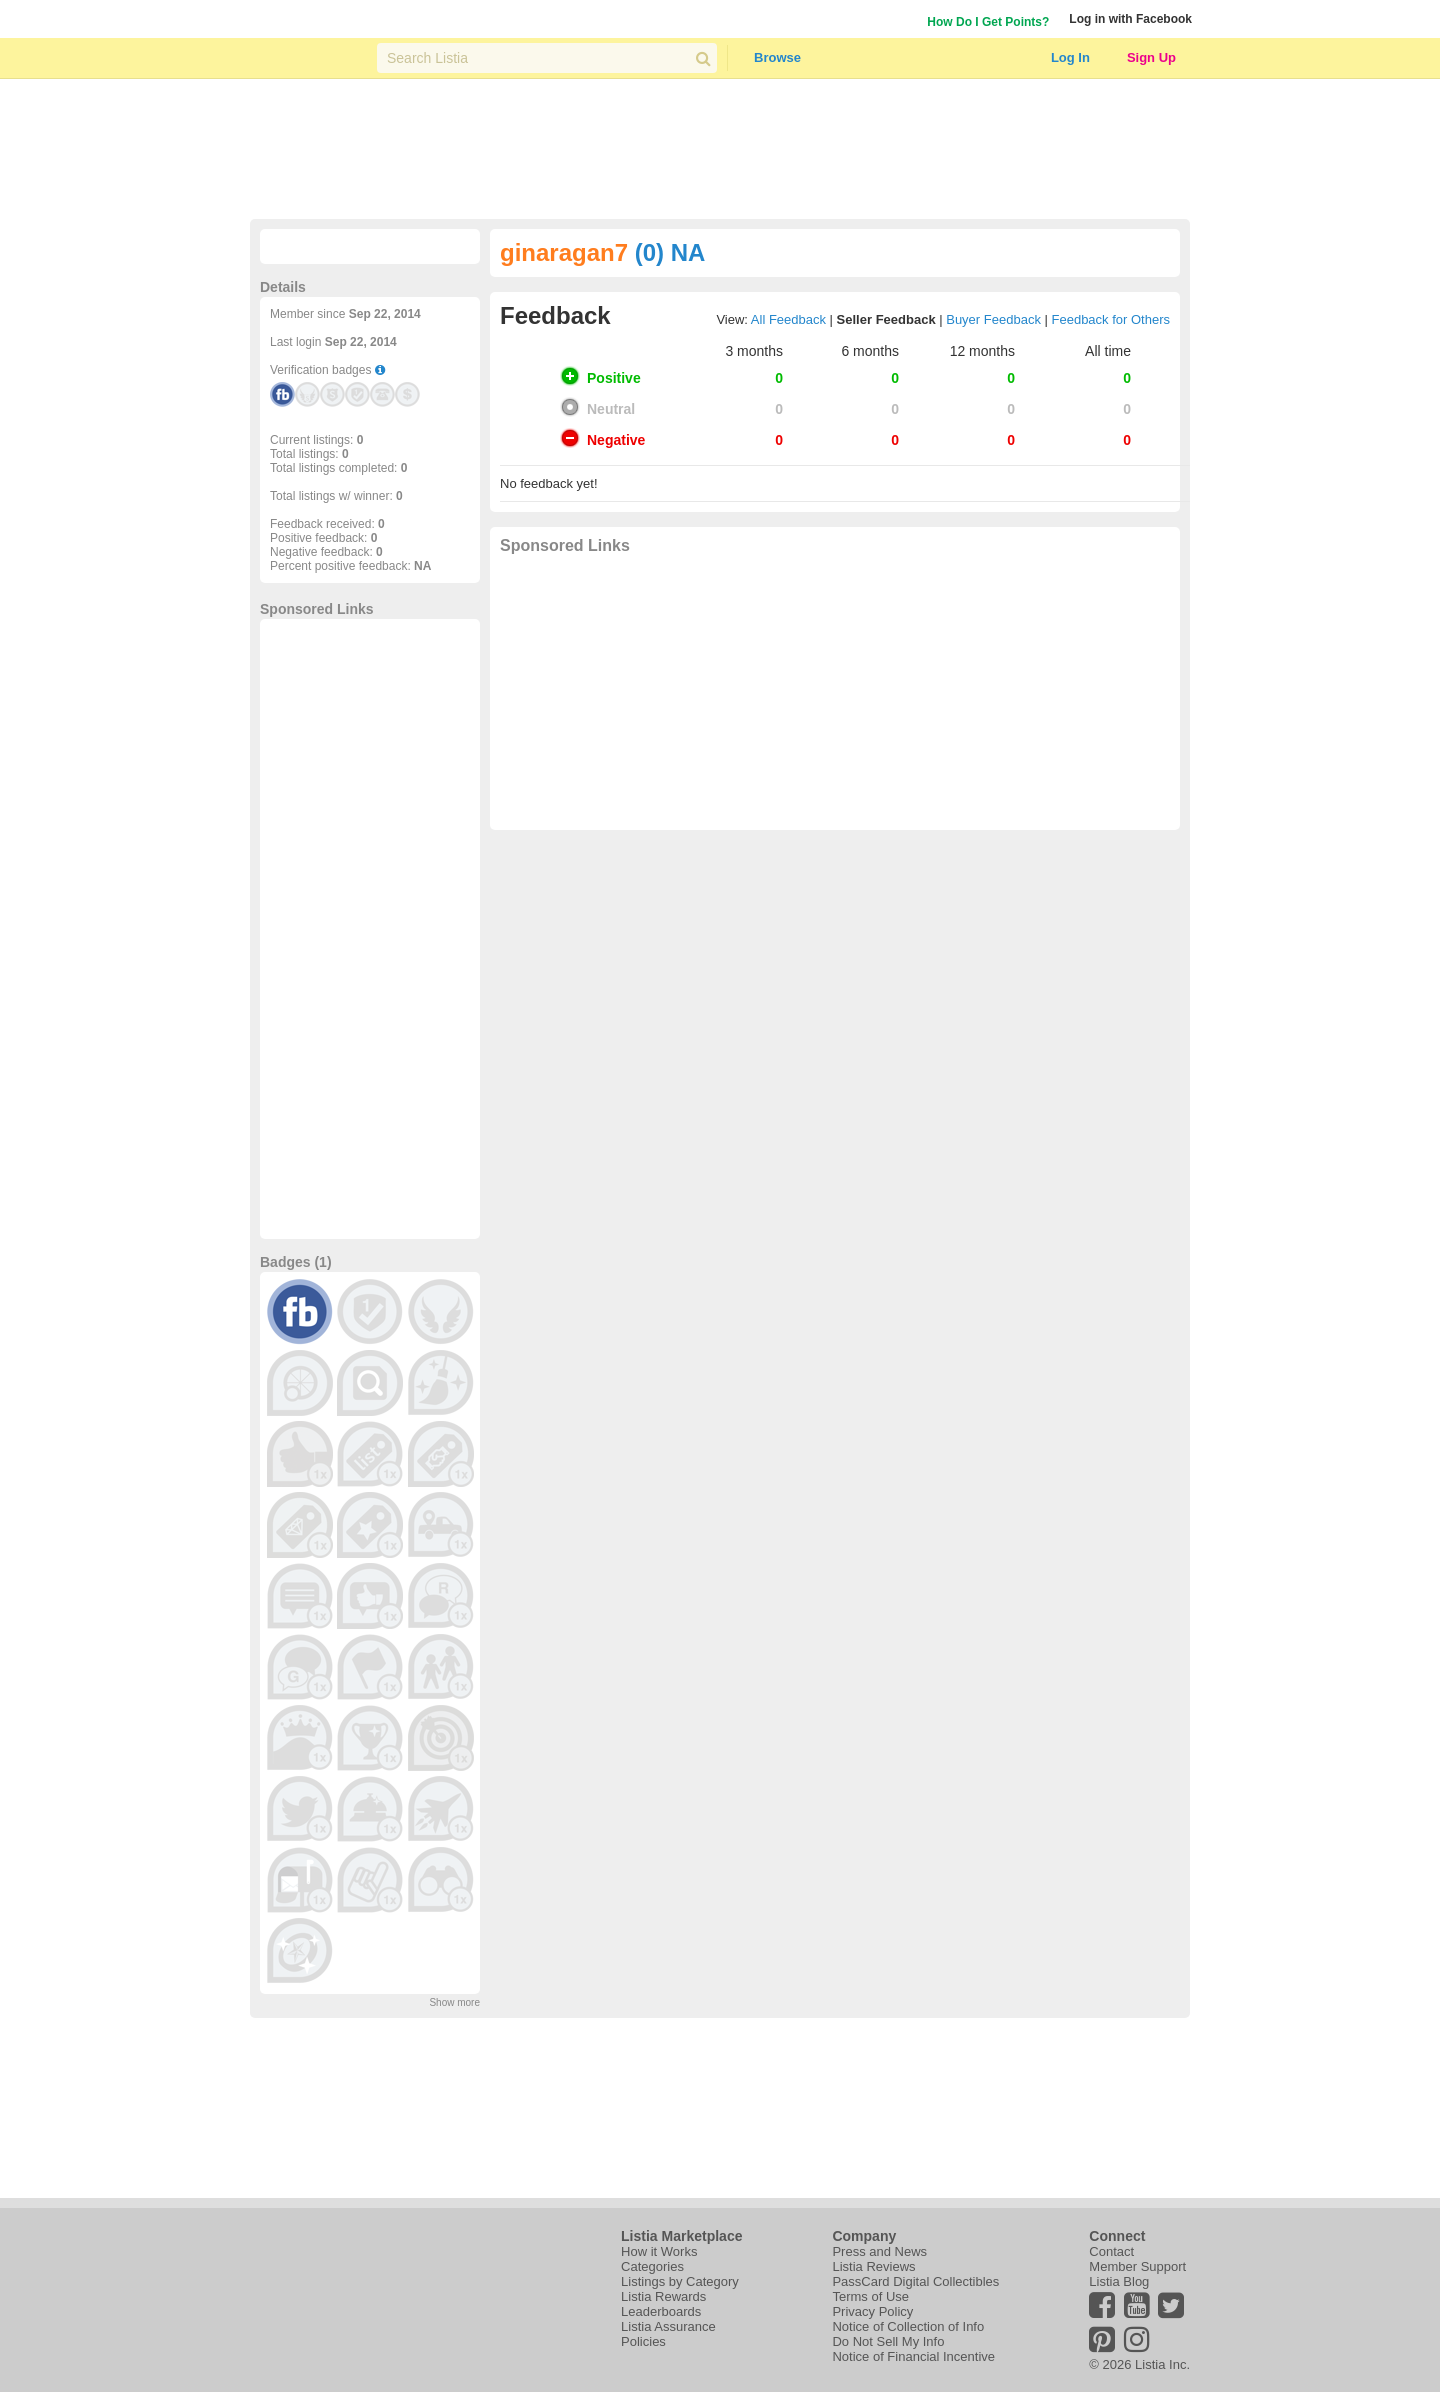 This screenshot has width=1440, height=2392. I want to click on Do Not Sell My Info, so click(888, 2341).